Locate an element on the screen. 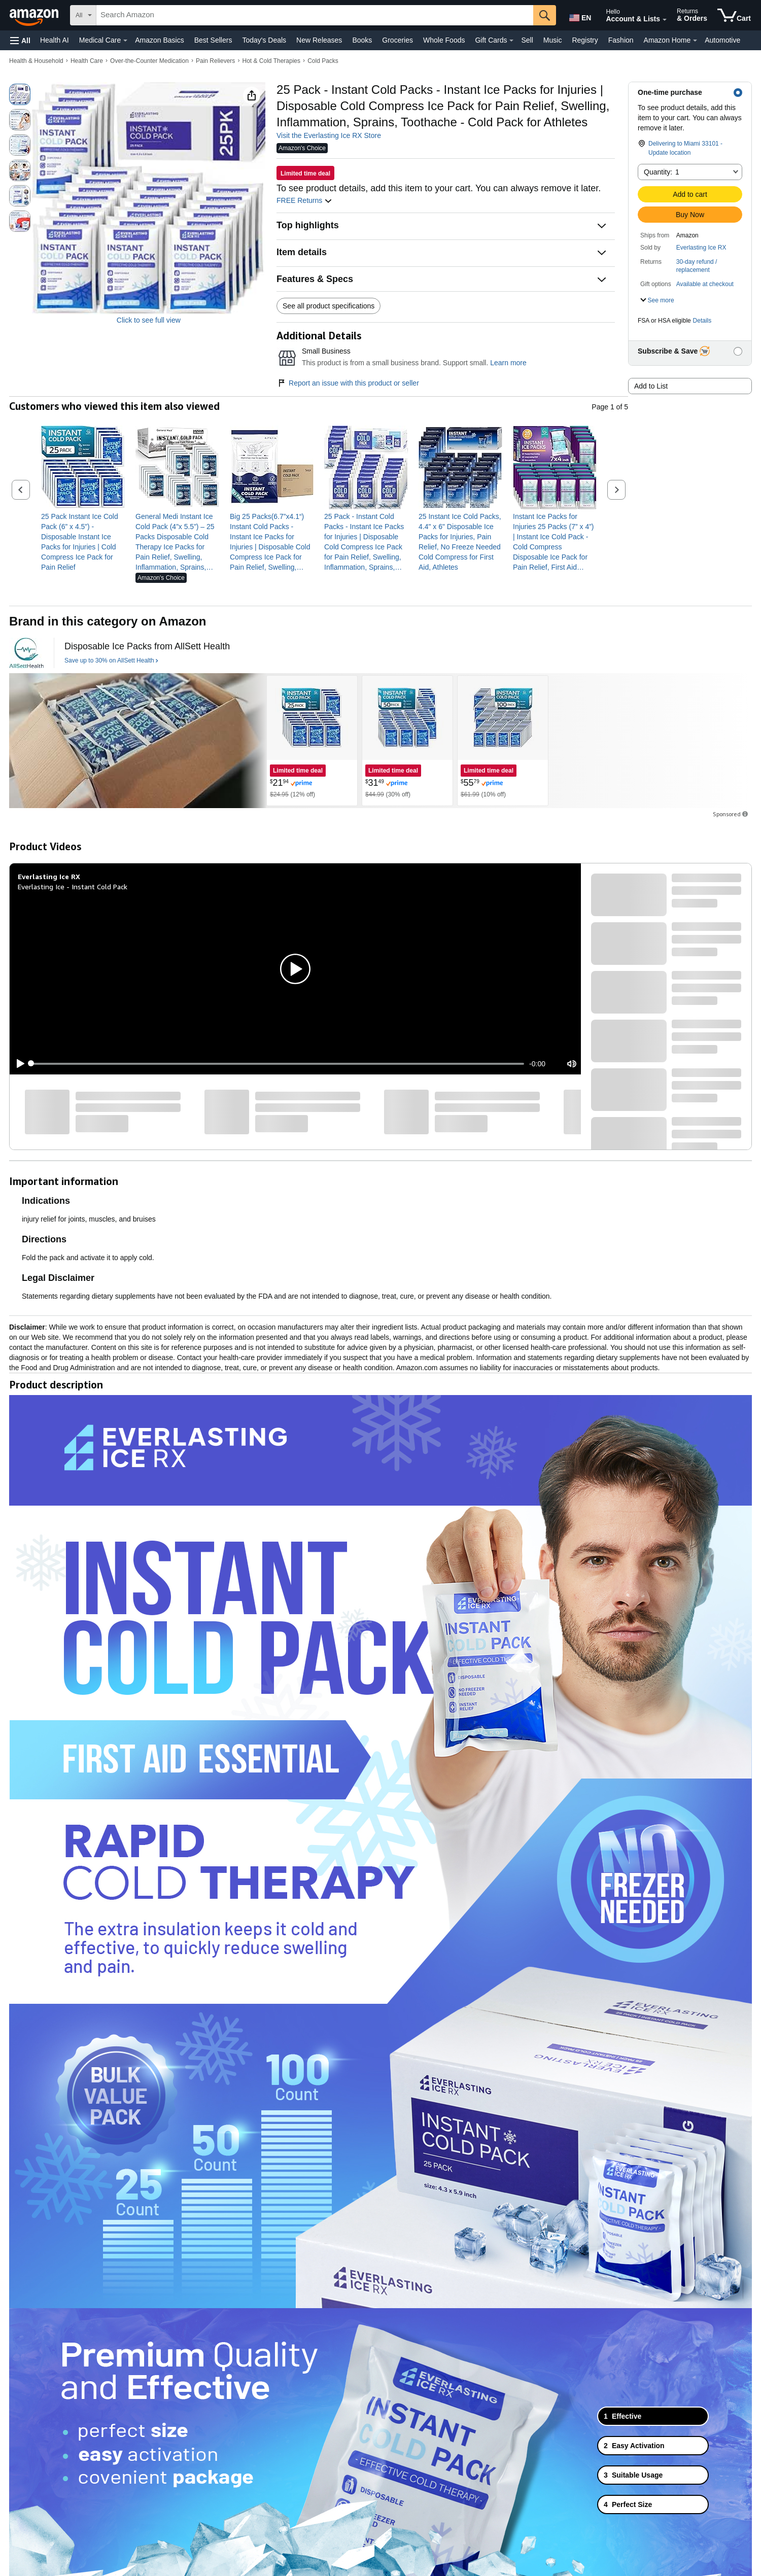  [Choose a language for shopping in Amazon United States. The current selection is English (EN).] is located at coordinates (579, 15).